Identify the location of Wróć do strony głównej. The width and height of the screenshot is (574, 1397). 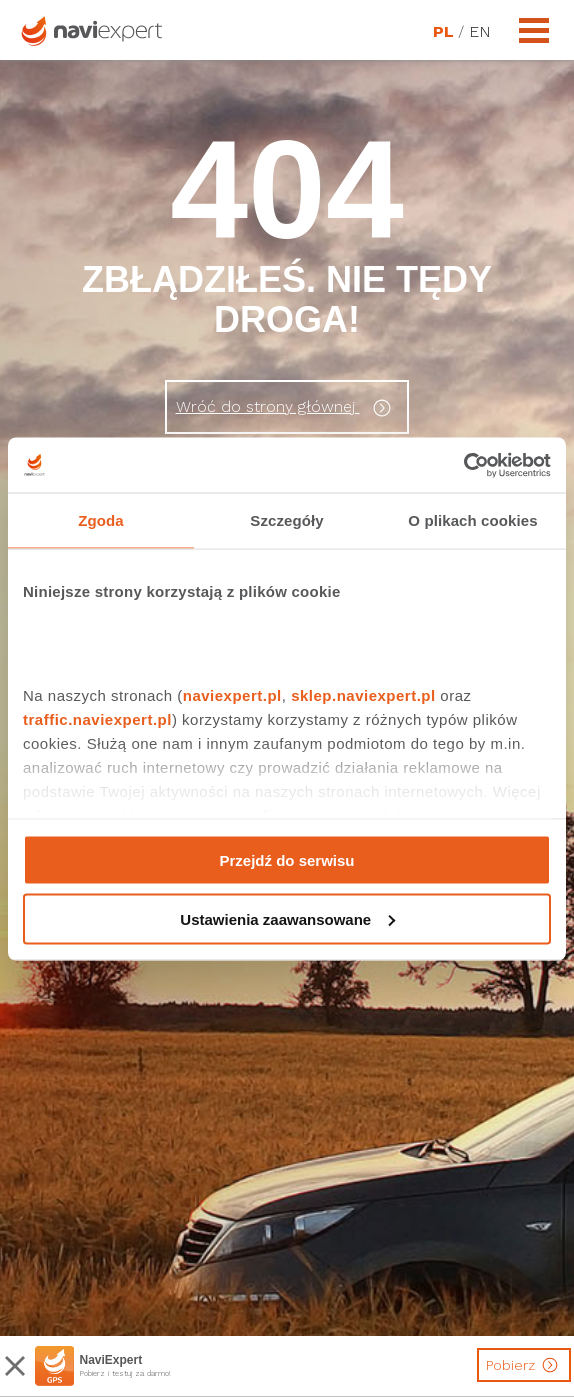
(286, 408).